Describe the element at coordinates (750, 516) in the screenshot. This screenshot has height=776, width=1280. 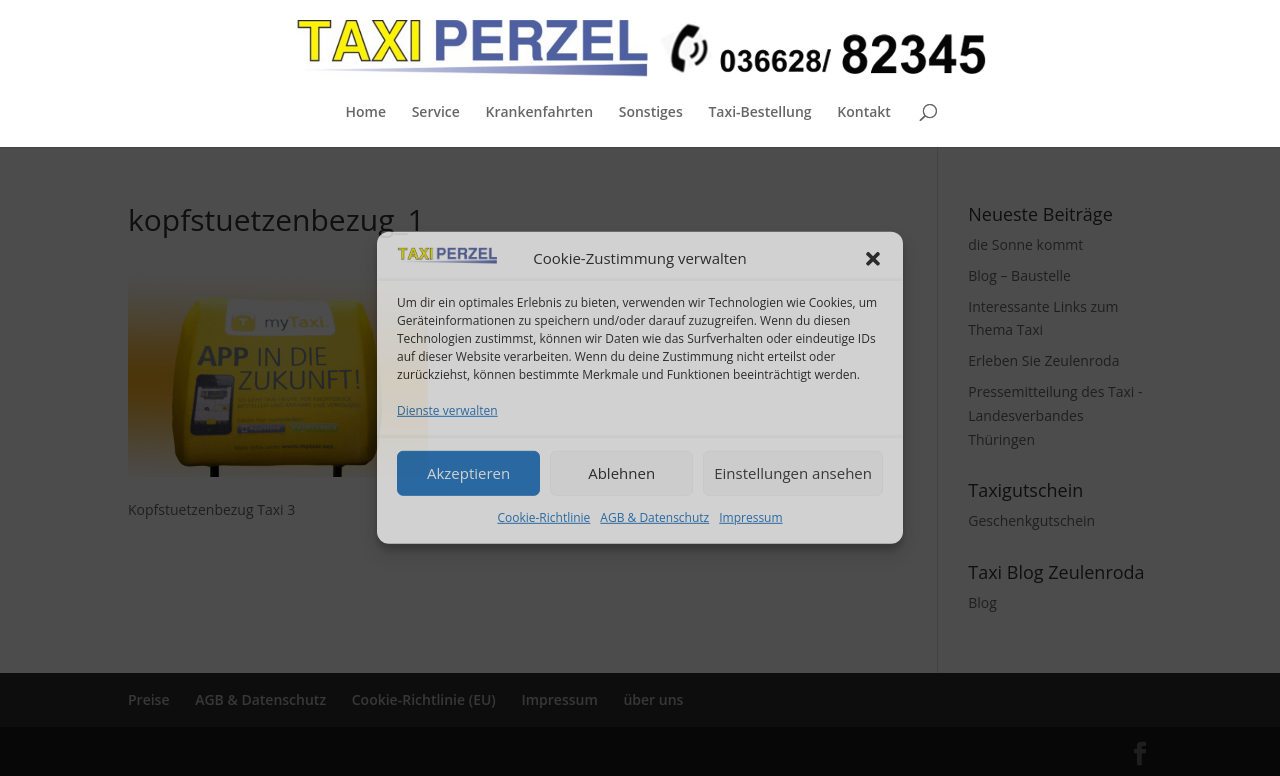
I see `Impressum` at that location.